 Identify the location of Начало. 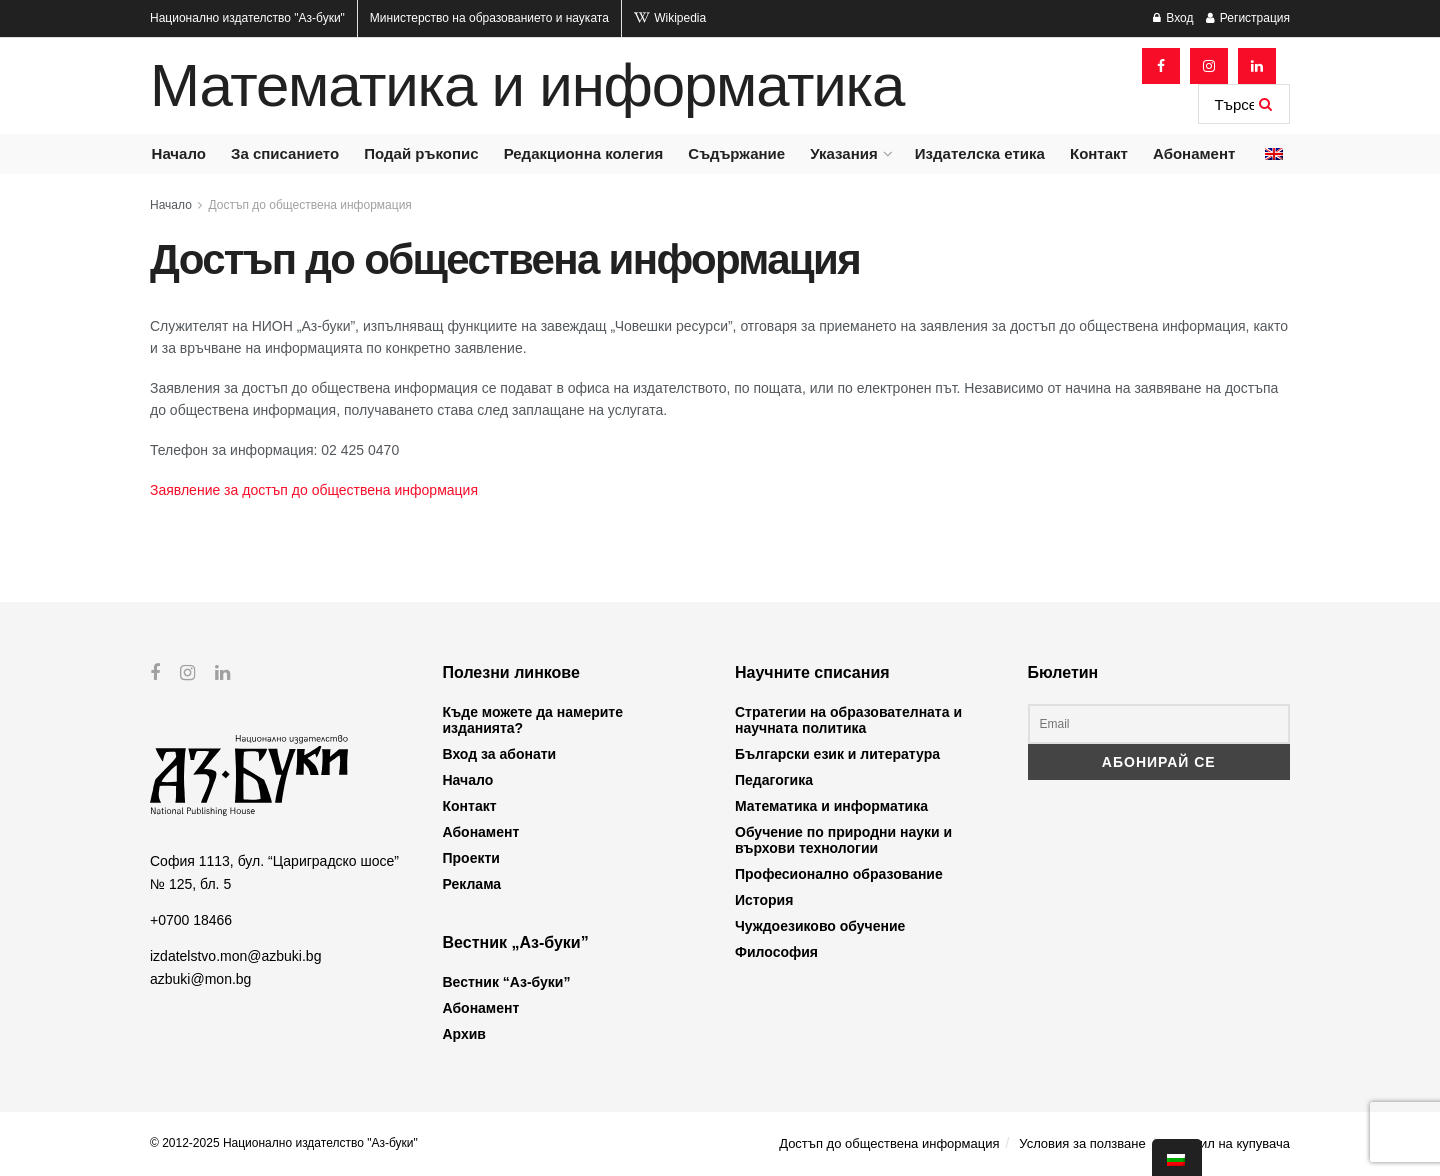
(179, 153).